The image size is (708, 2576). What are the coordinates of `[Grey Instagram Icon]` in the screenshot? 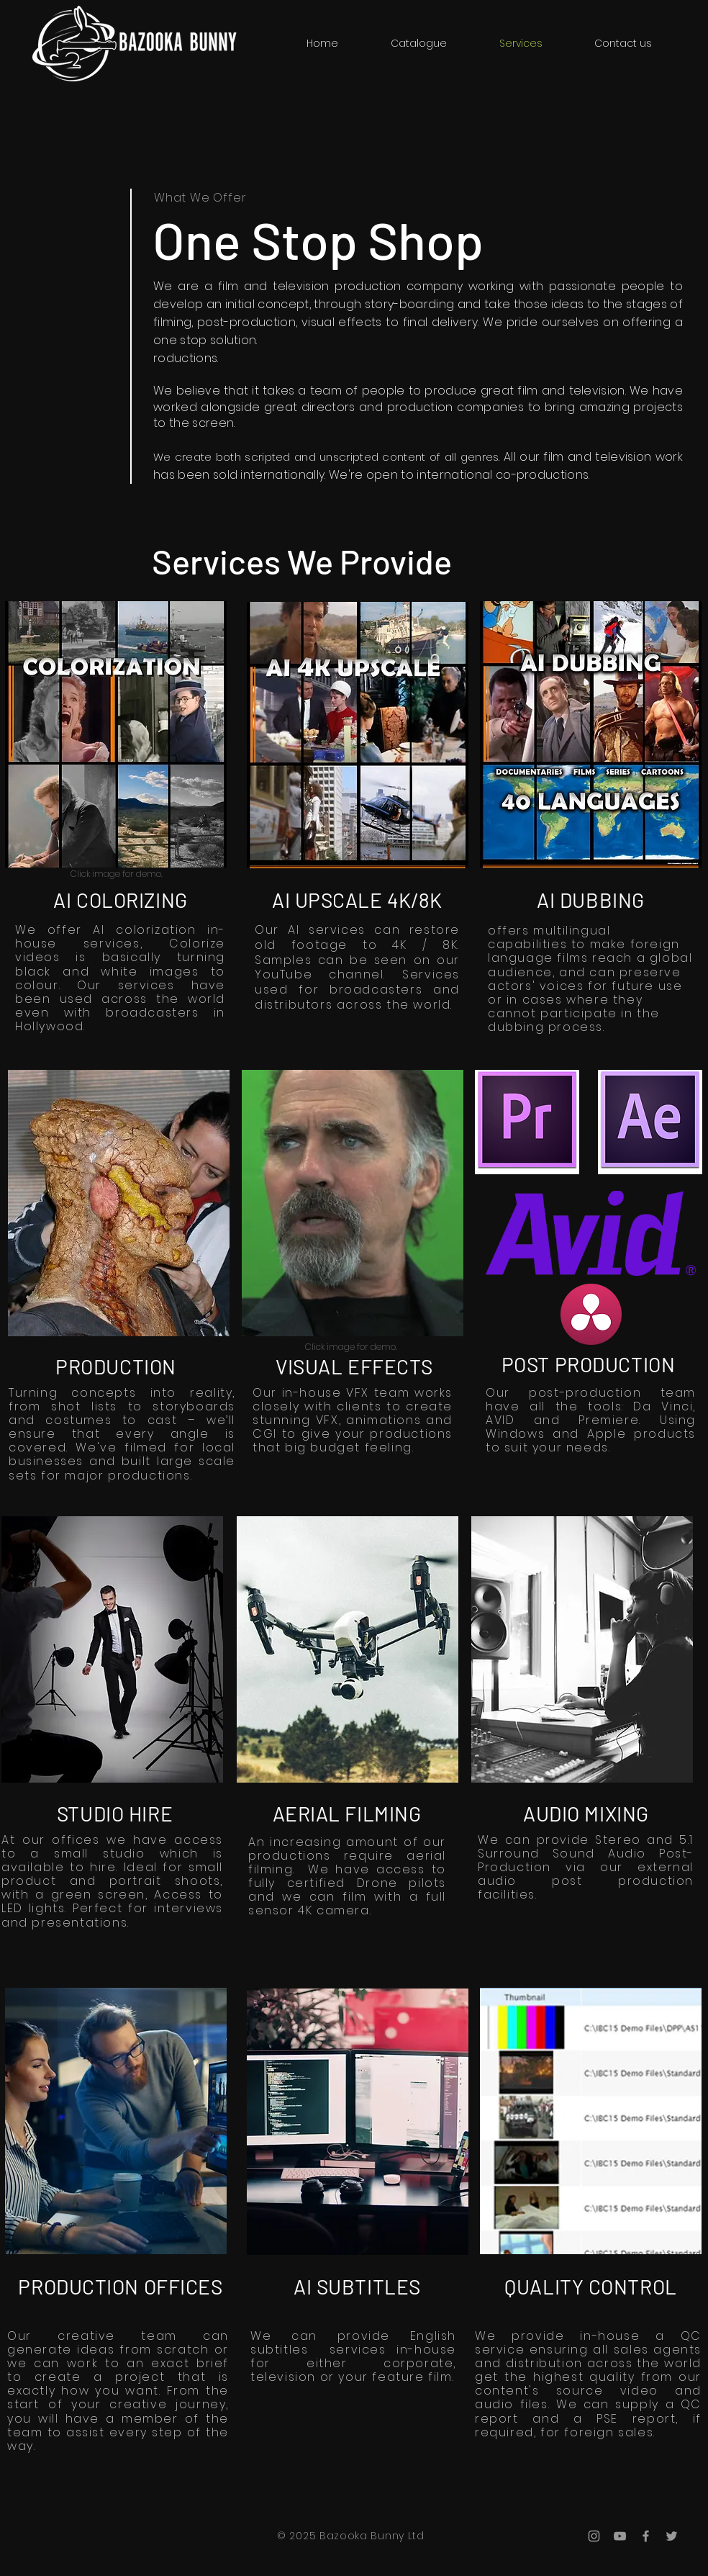 It's located at (594, 2536).